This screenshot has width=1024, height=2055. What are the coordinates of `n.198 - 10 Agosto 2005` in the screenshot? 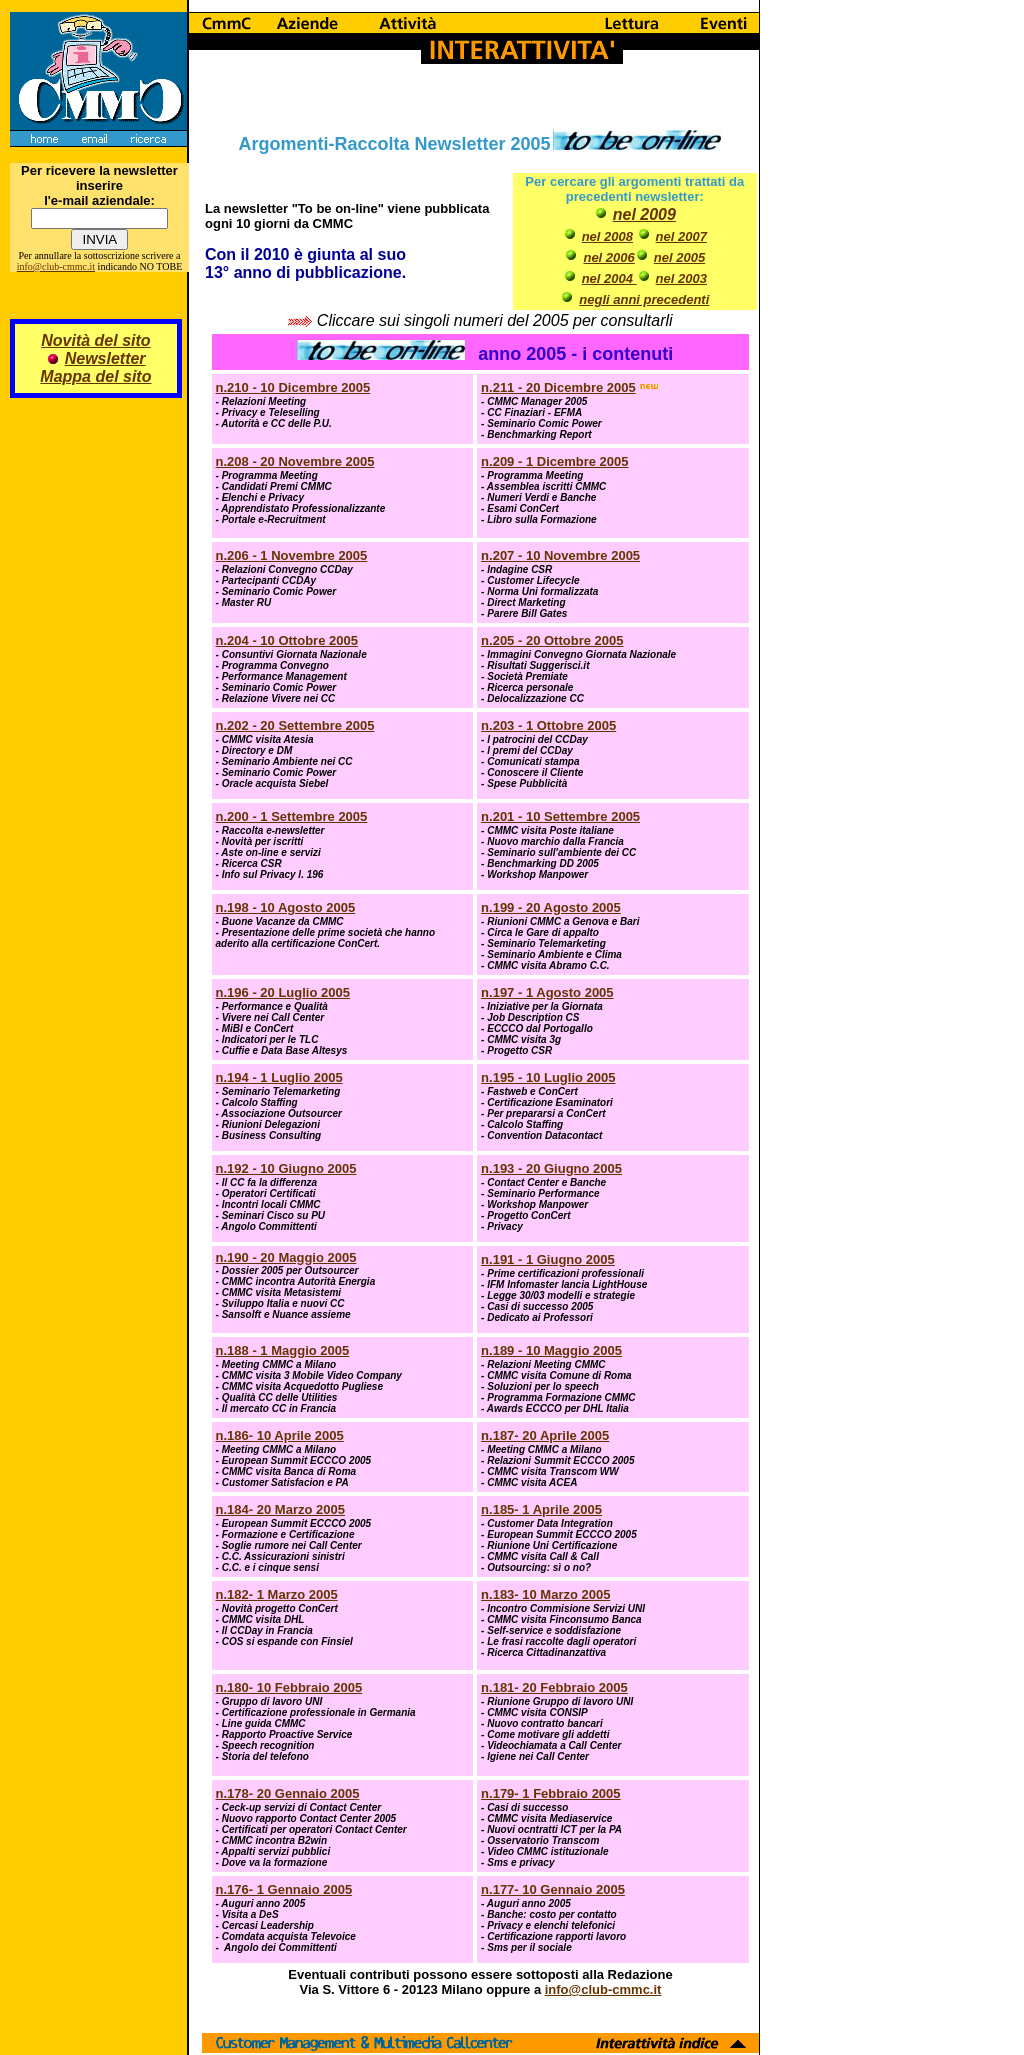 It's located at (286, 907).